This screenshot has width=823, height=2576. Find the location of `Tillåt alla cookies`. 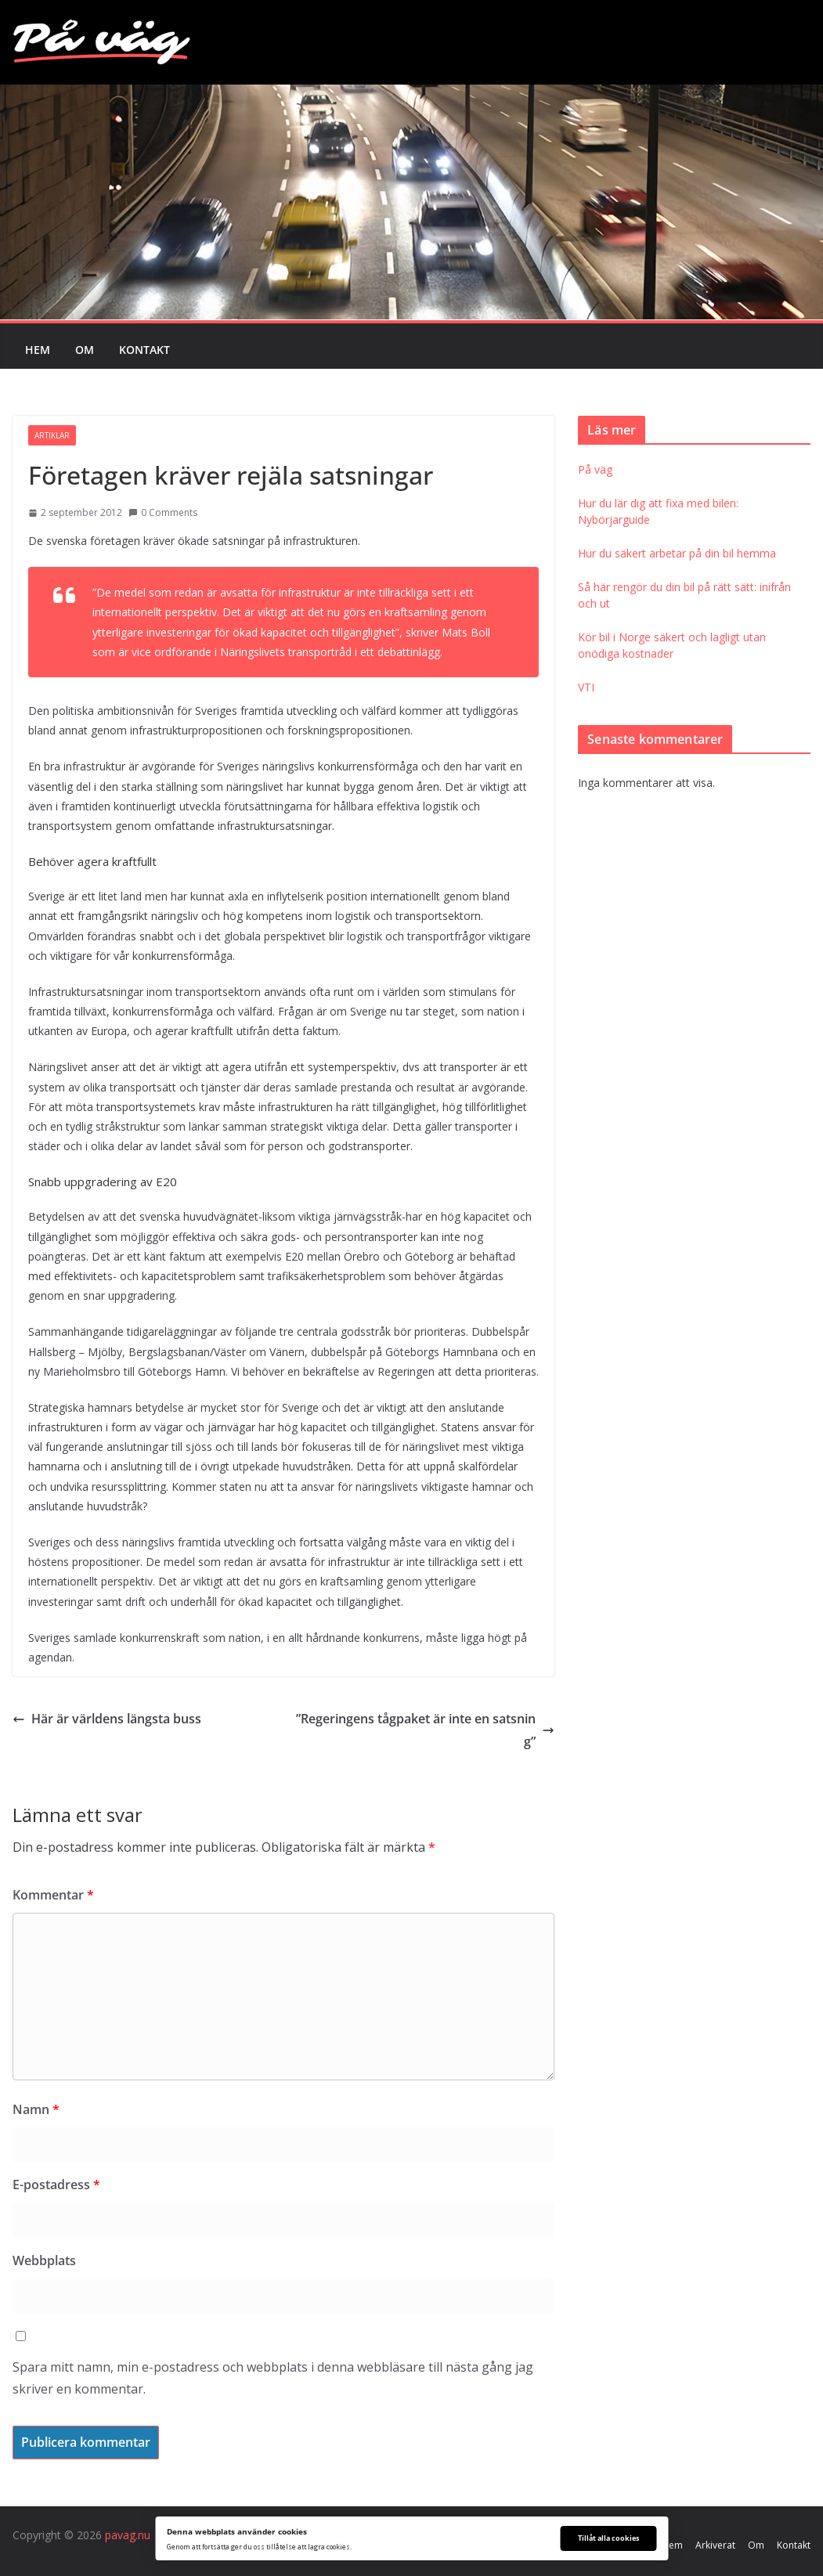

Tillåt alla cookies is located at coordinates (608, 2538).